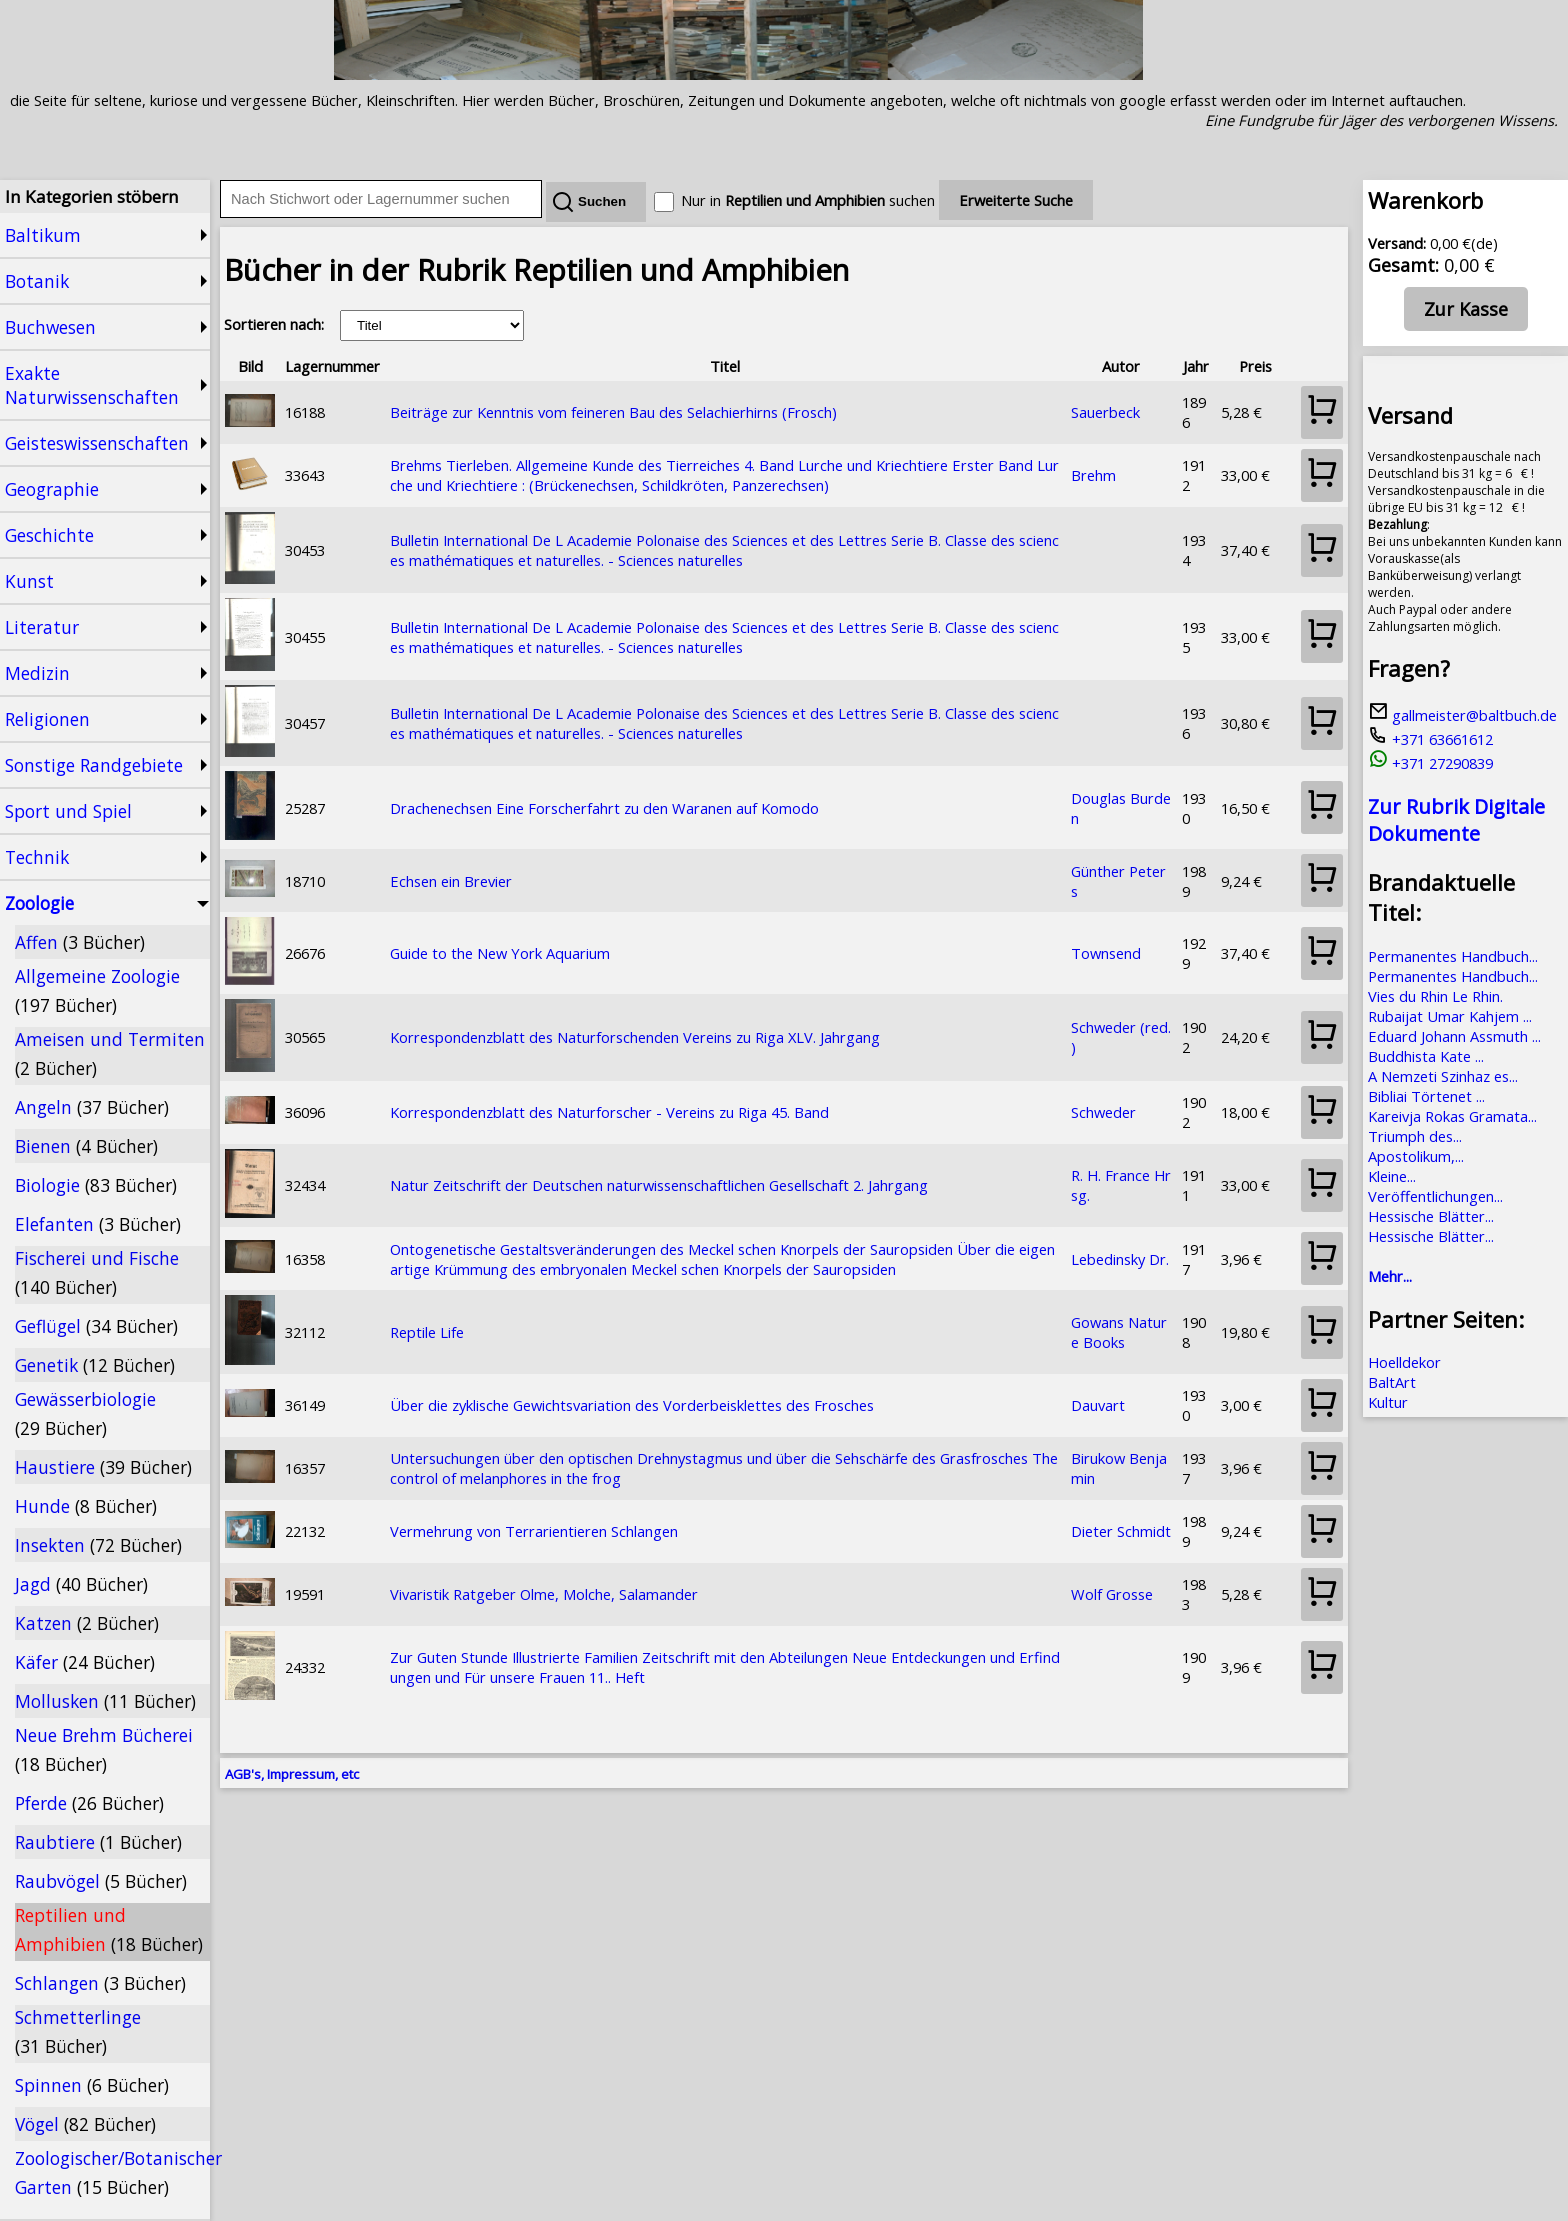 This screenshot has width=1568, height=2221. I want to click on Allgemeine Zoologie, so click(97, 990).